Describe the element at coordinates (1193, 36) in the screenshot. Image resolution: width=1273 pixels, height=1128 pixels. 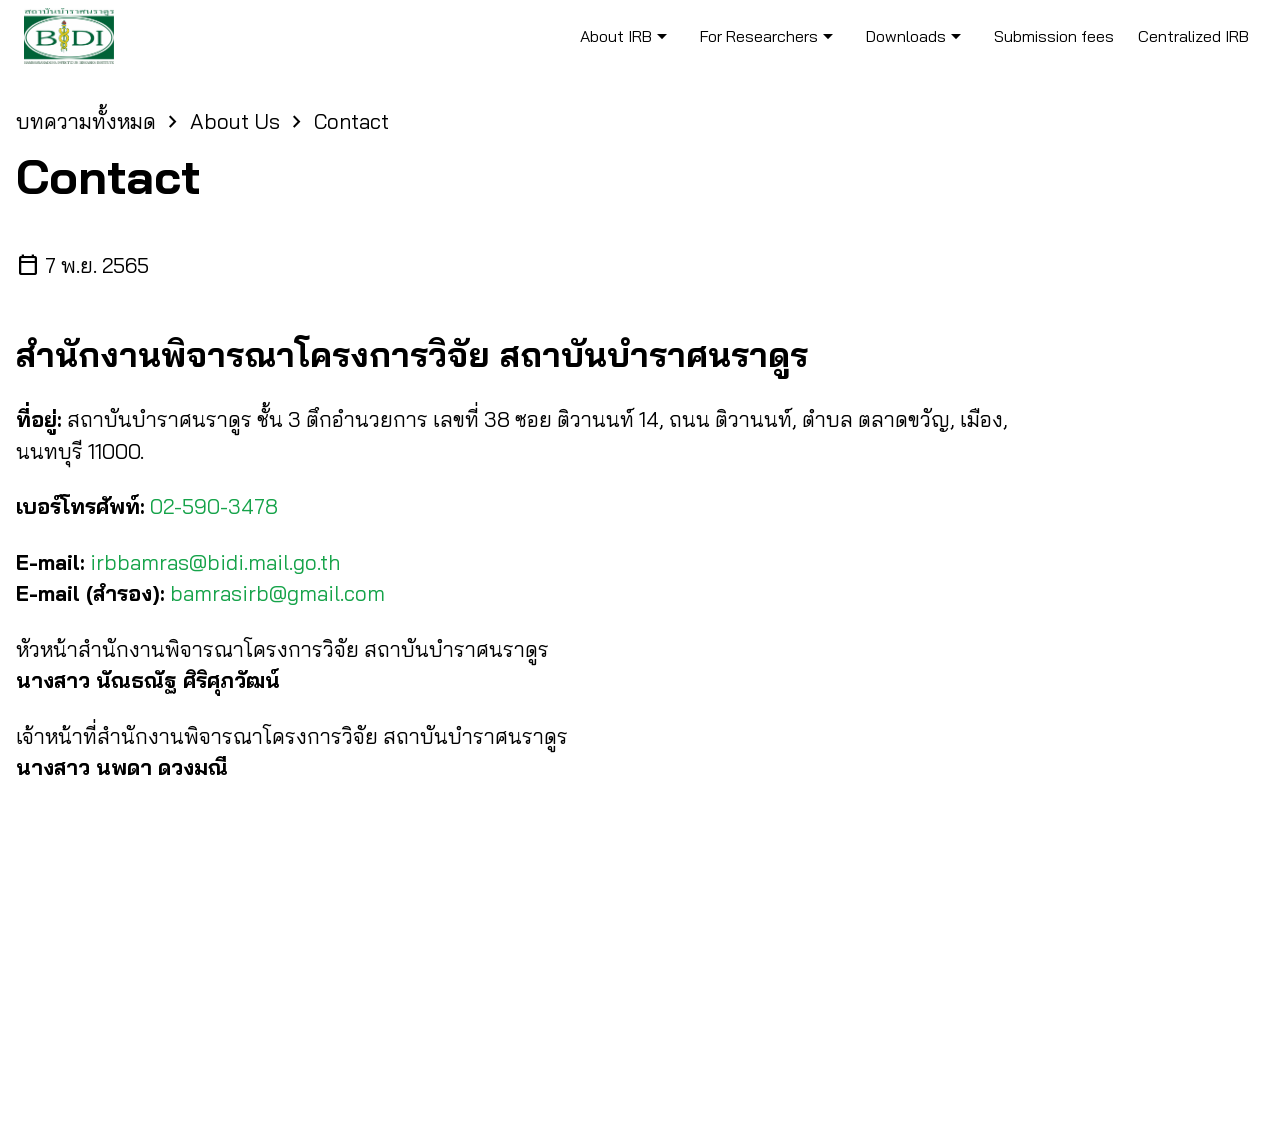
I see `Centralized IRB` at that location.